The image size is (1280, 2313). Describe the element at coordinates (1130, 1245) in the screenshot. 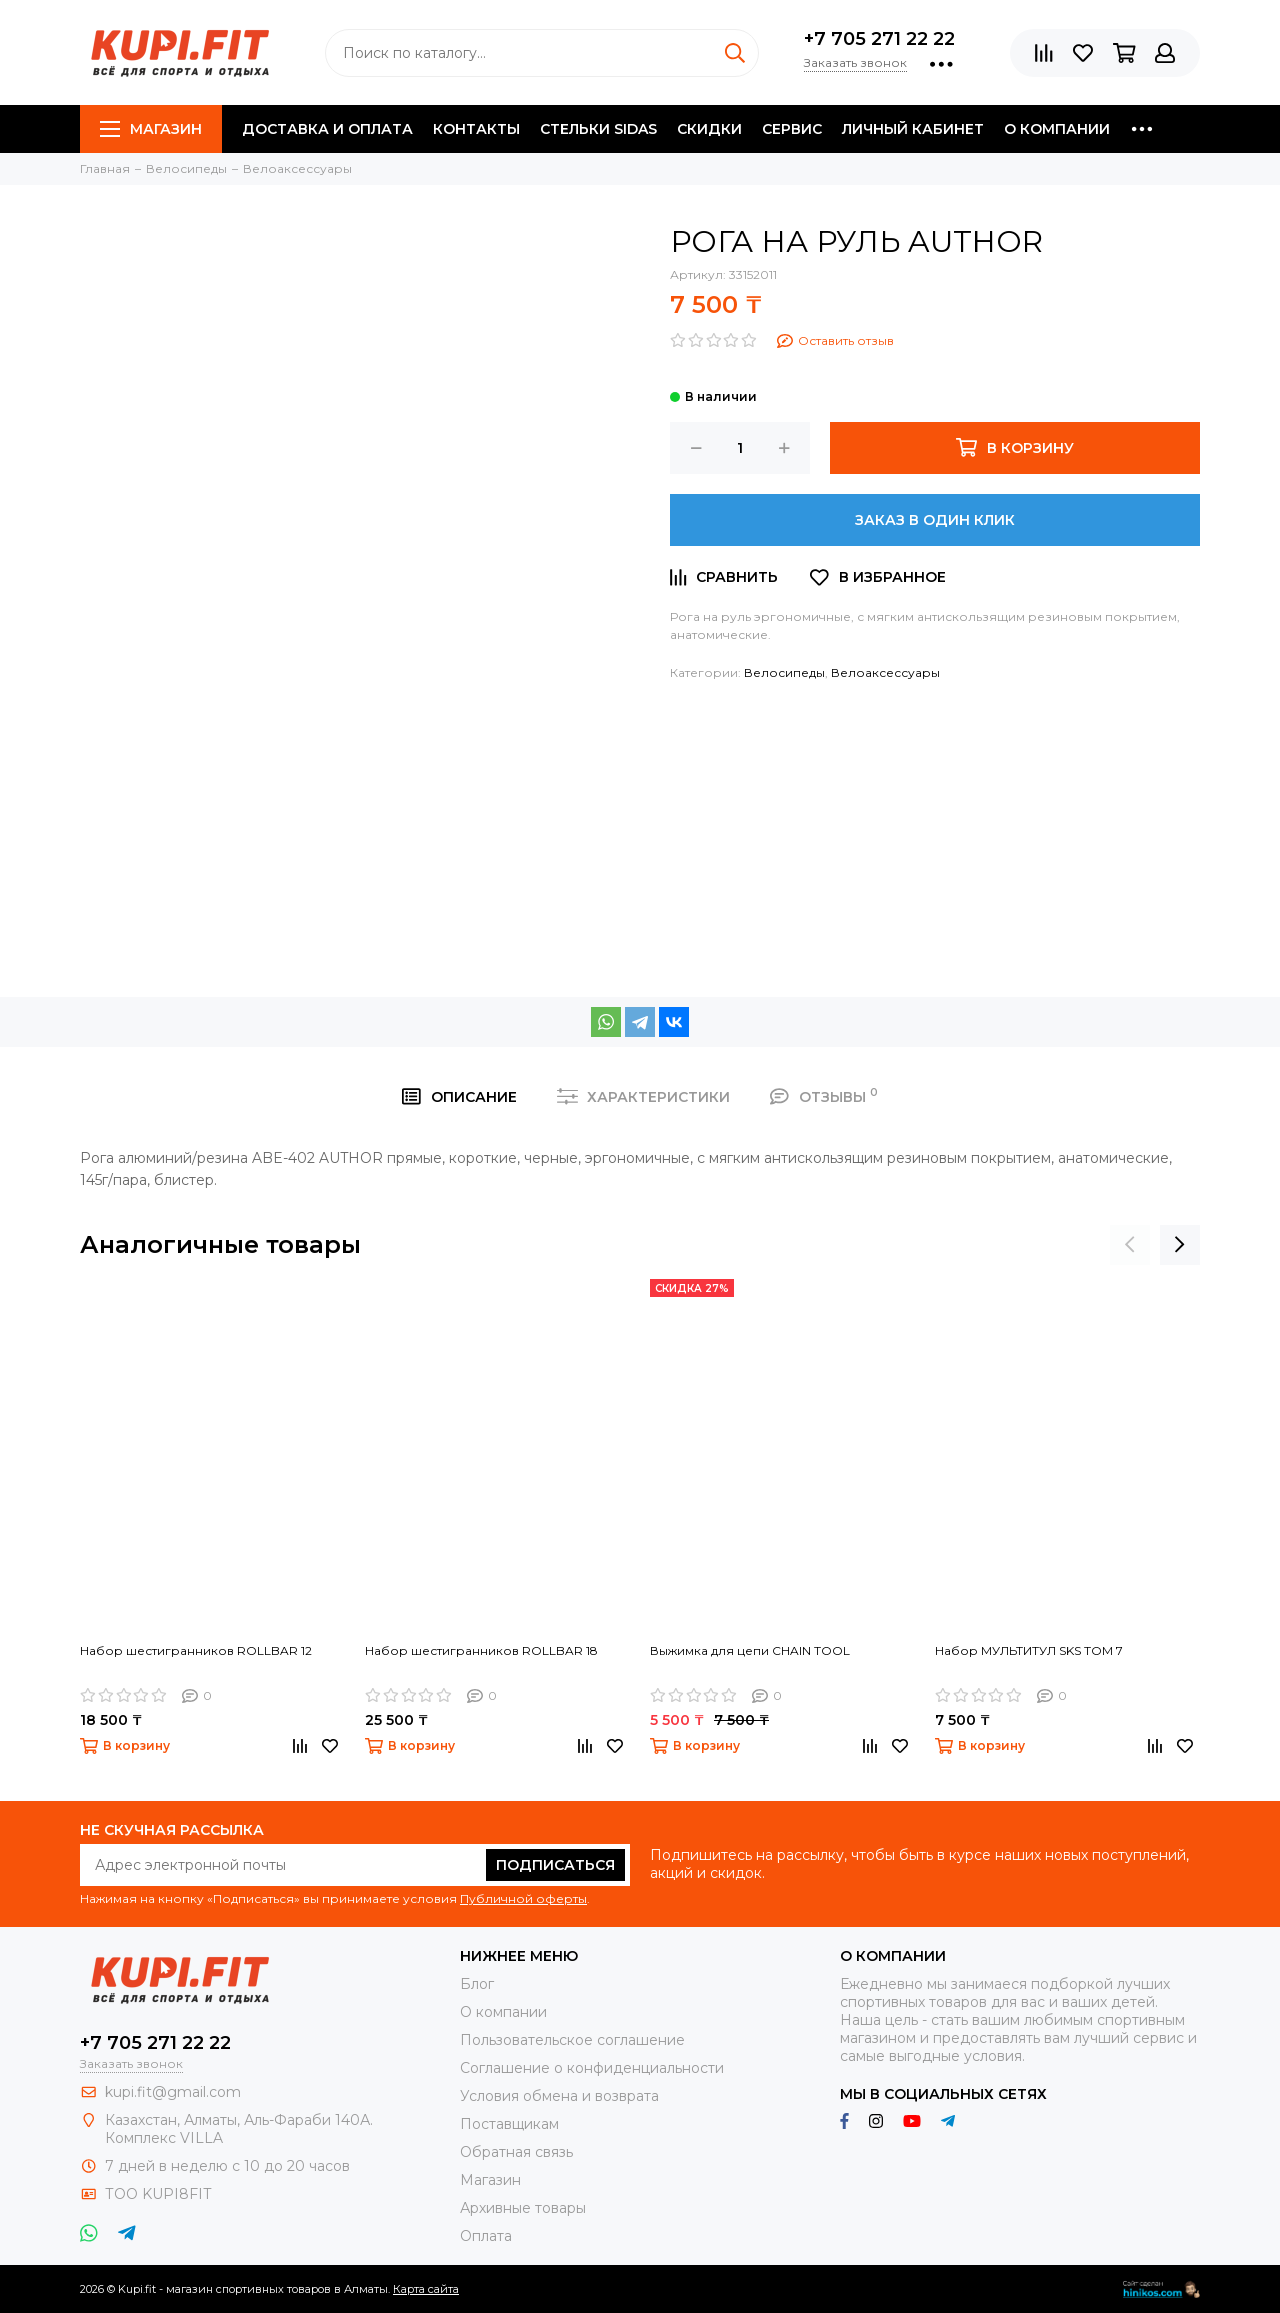

I see `[presentation]` at that location.